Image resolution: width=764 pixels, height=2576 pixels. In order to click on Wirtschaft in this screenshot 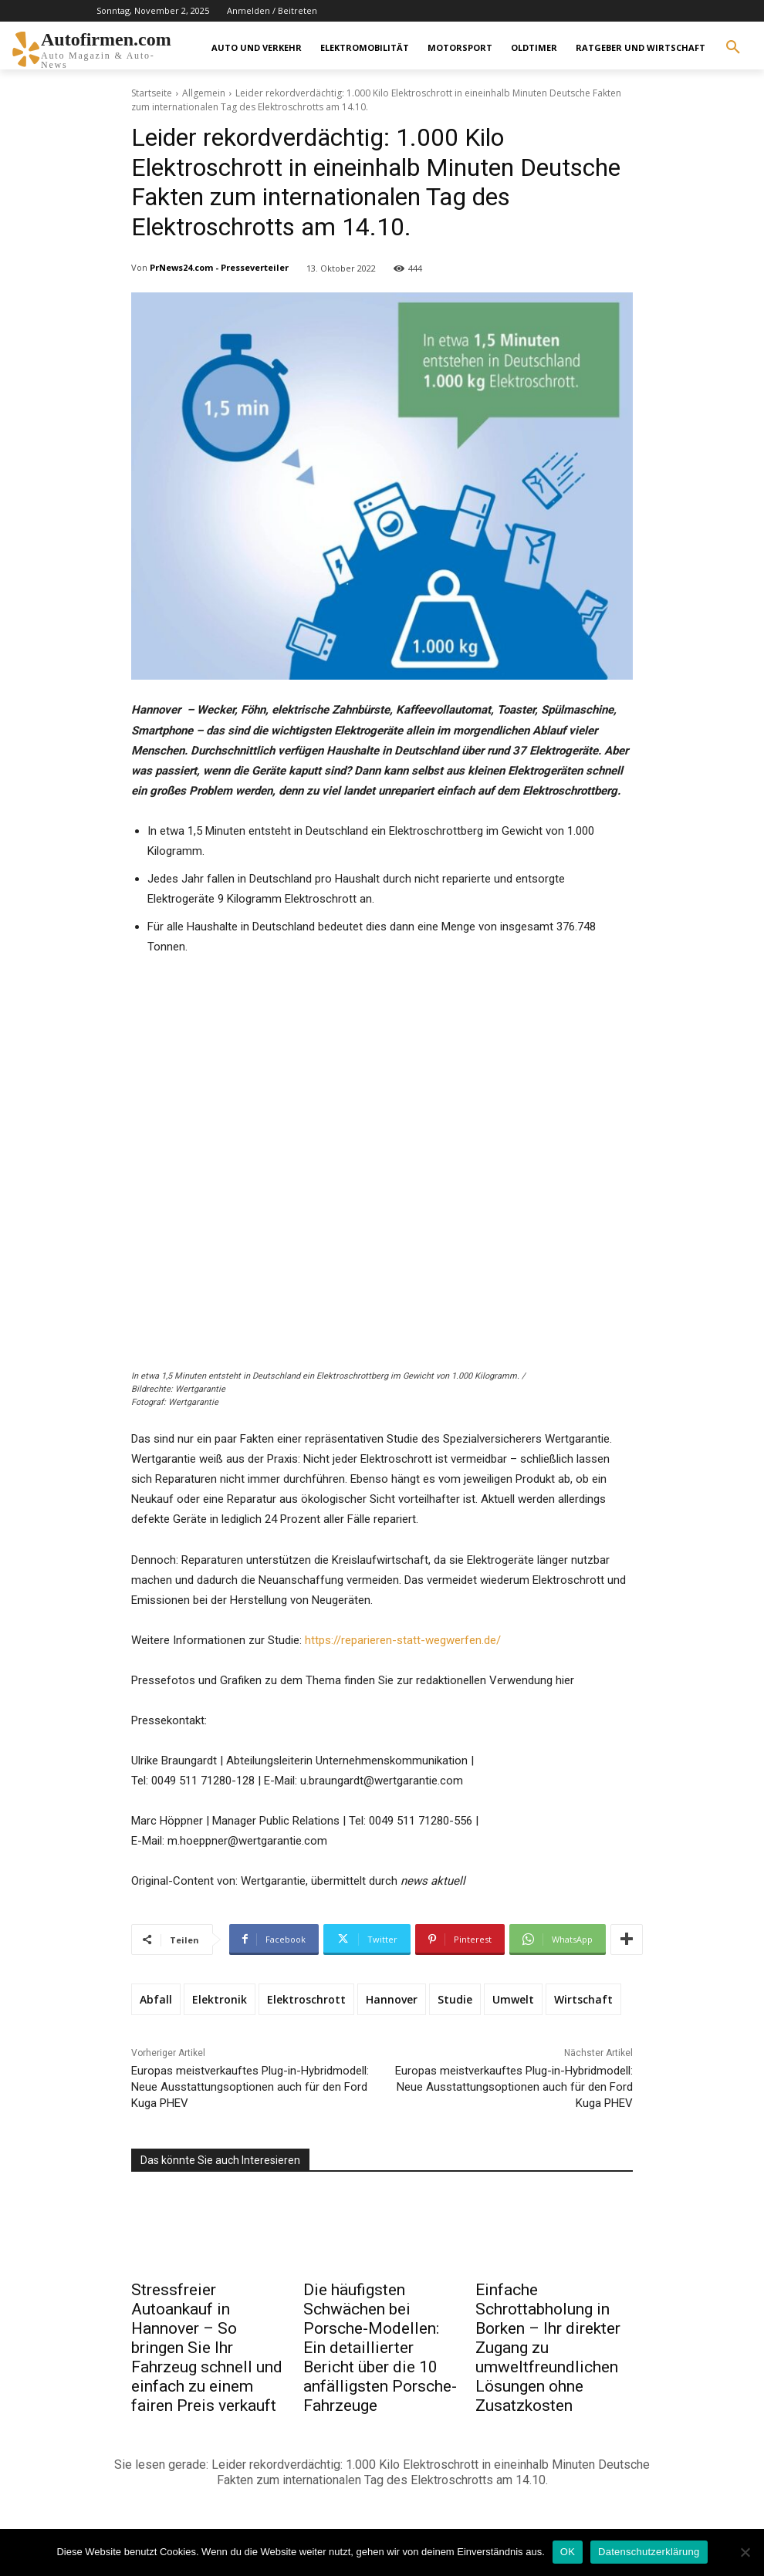, I will do `click(583, 1999)`.